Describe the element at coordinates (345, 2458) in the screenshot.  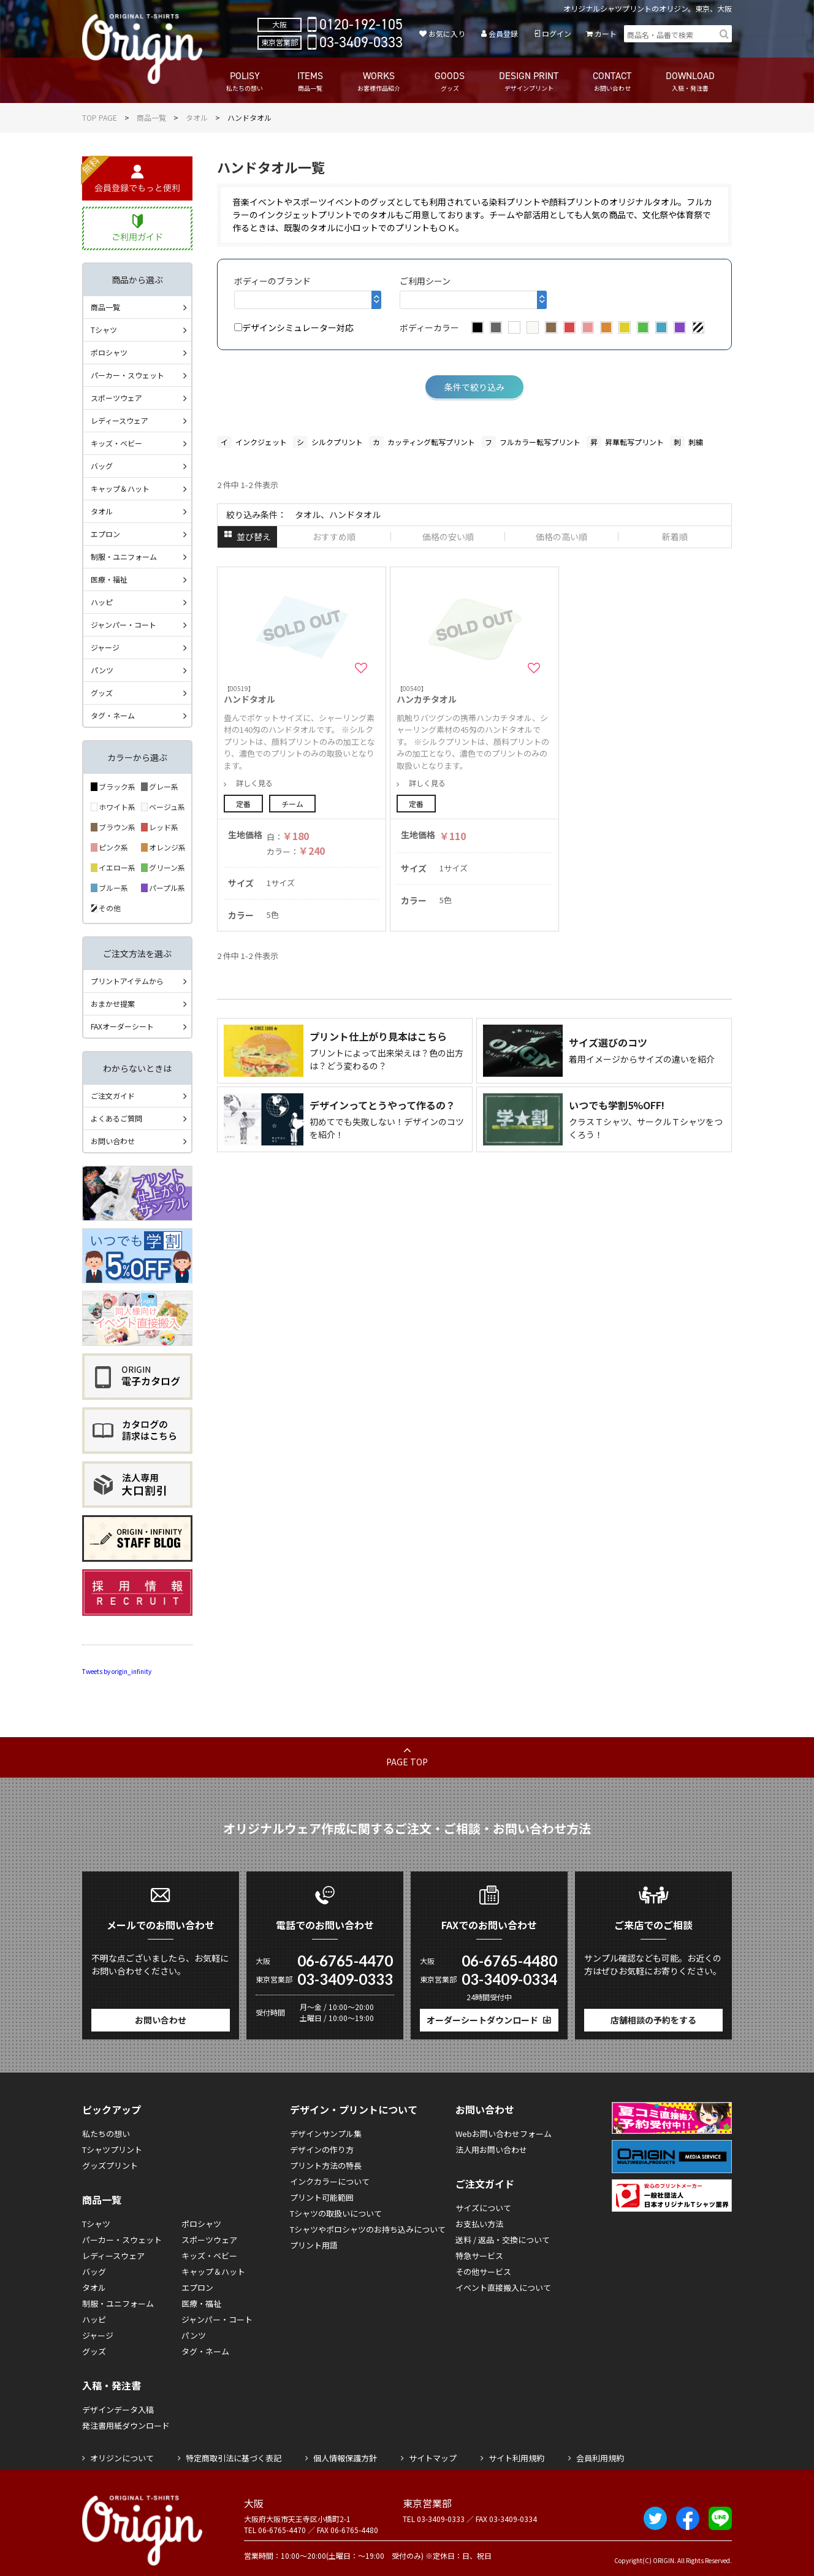
I see `個人情報保護方針` at that location.